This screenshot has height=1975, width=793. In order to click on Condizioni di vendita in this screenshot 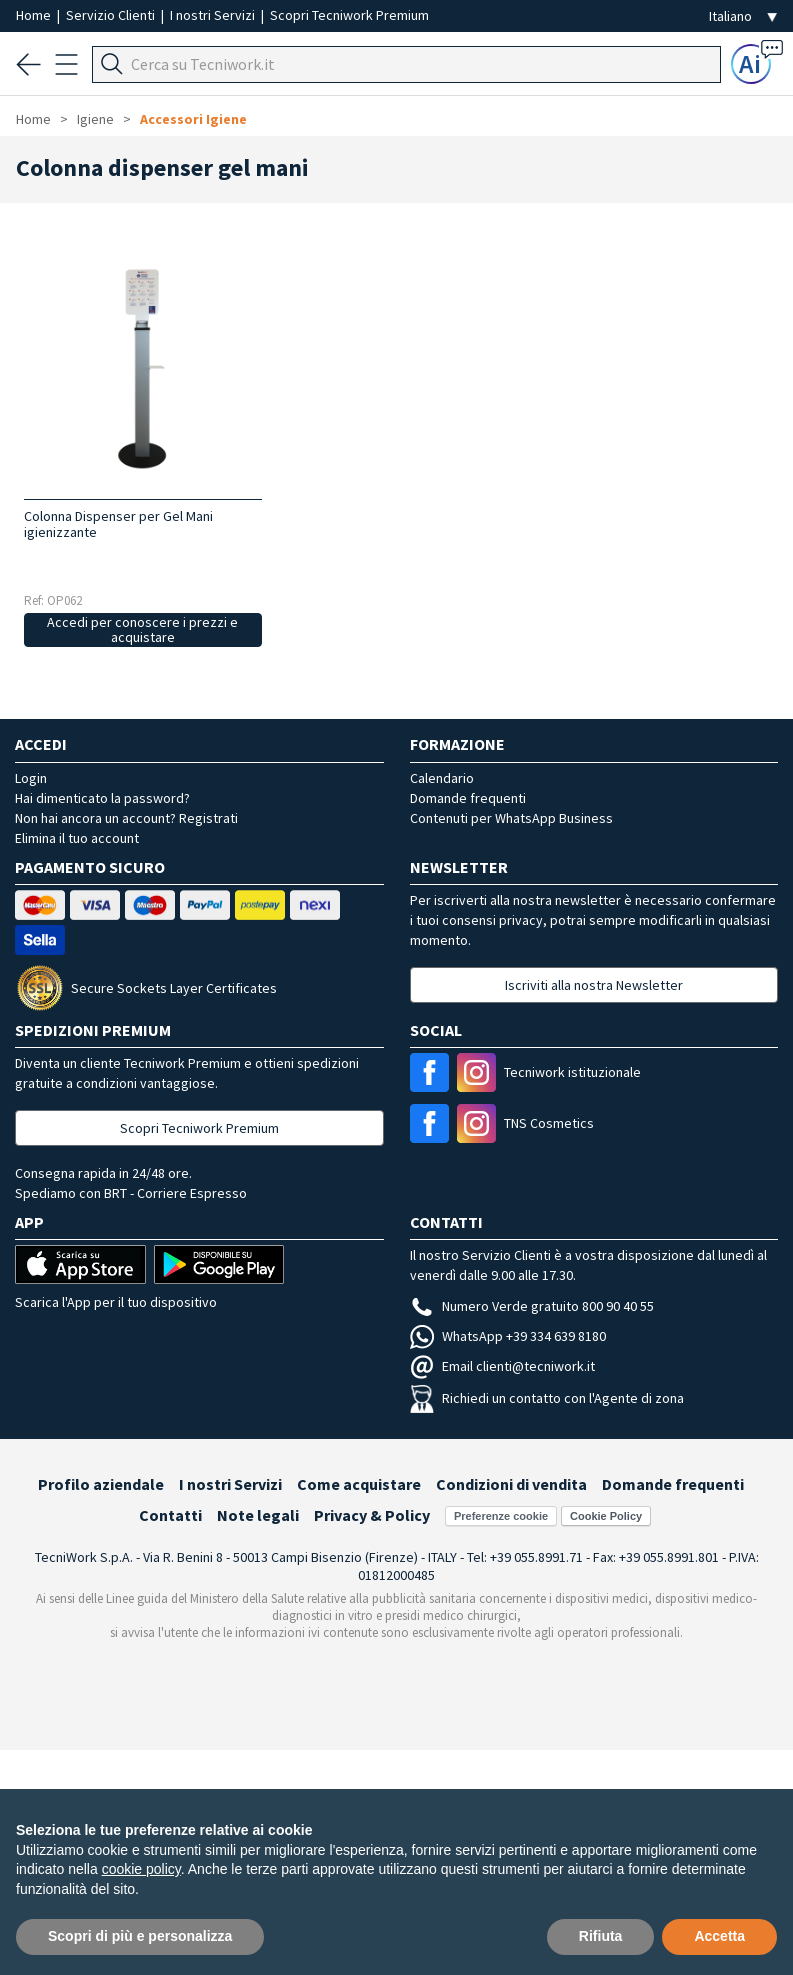, I will do `click(511, 1484)`.